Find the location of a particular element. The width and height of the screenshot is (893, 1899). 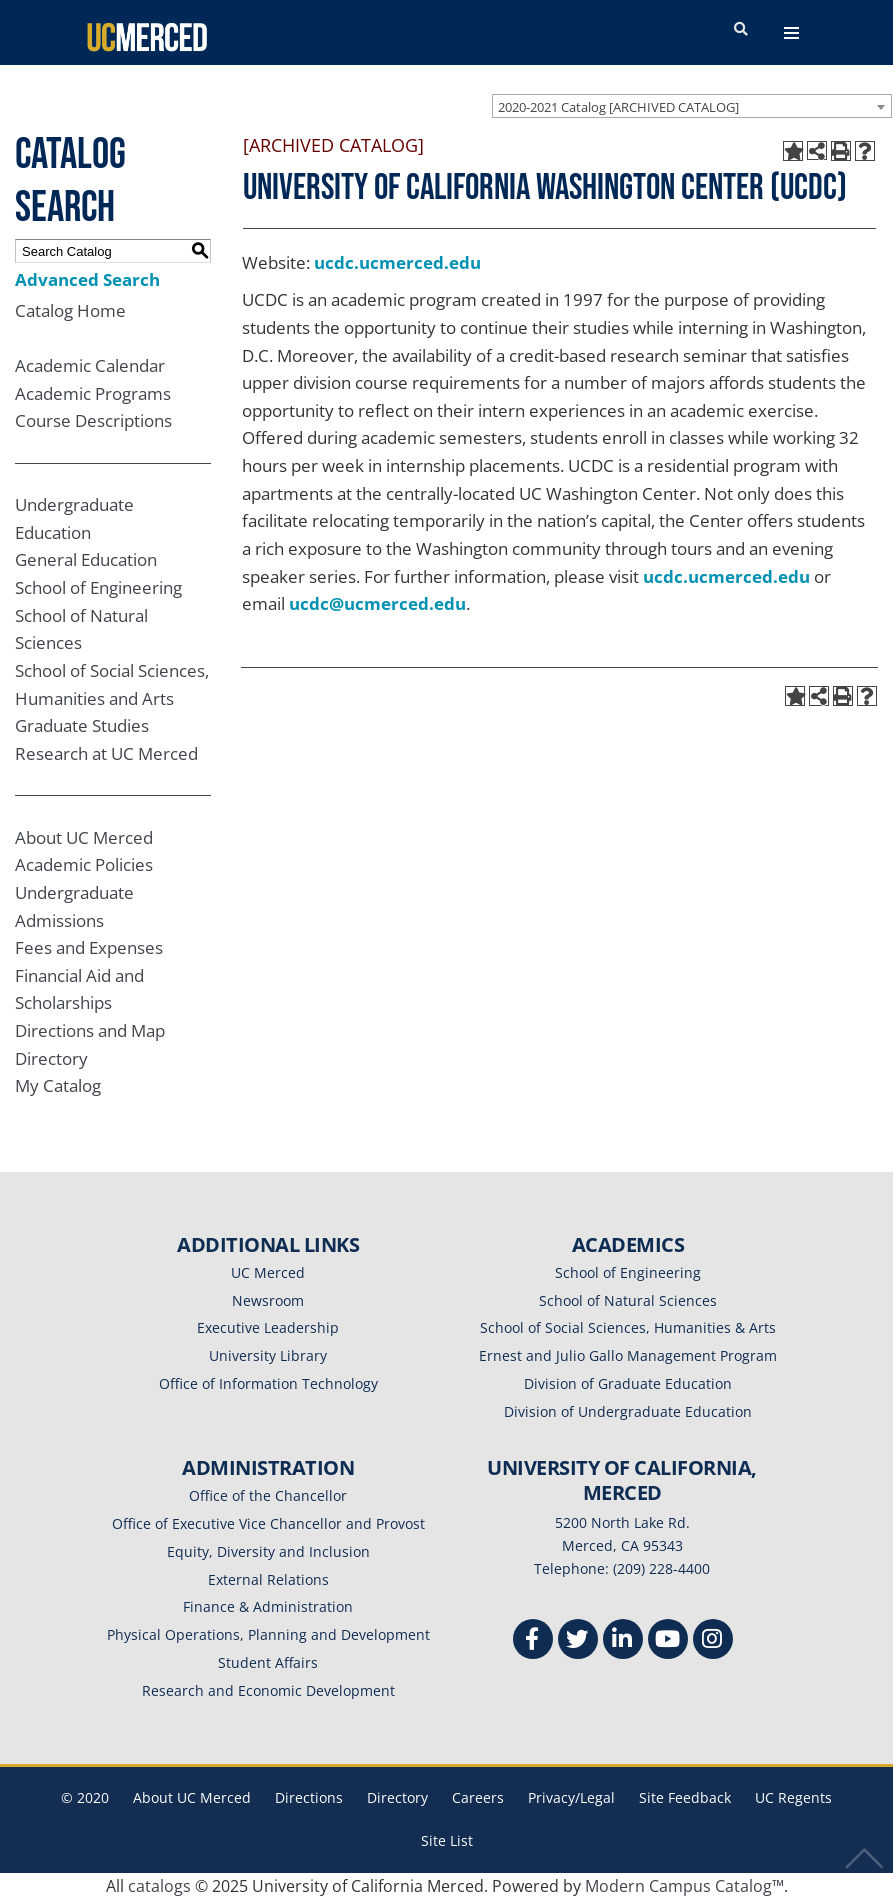

General Education is located at coordinates (86, 559).